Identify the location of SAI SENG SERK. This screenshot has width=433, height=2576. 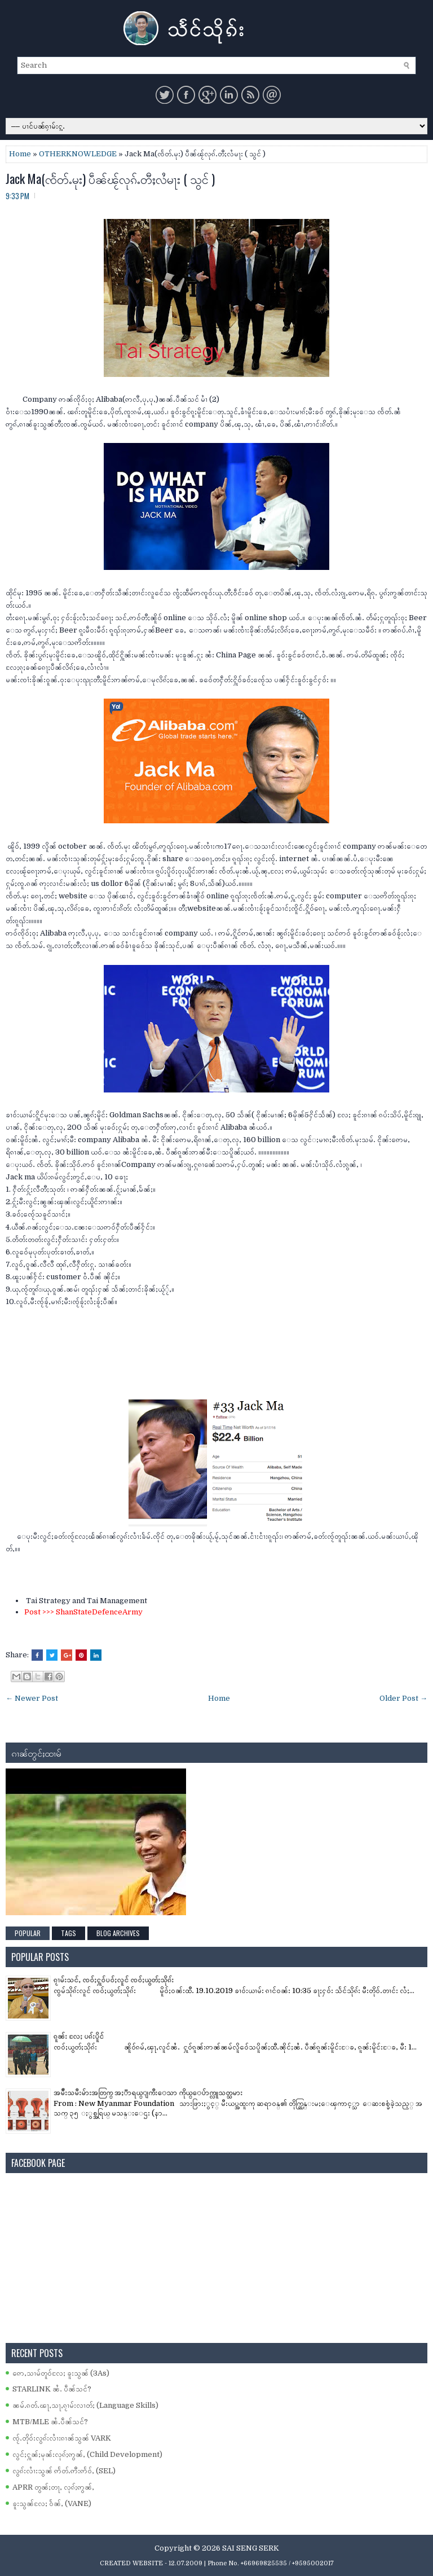
(250, 2548).